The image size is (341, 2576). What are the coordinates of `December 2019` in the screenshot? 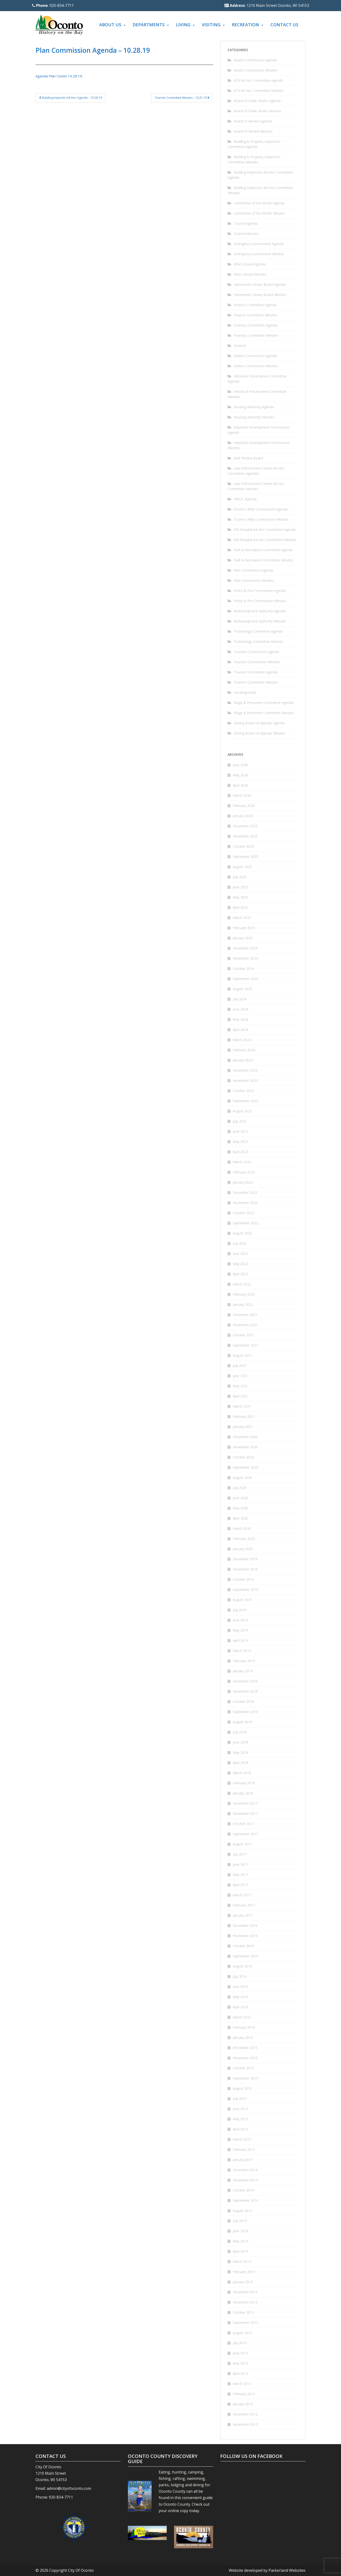 It's located at (245, 1559).